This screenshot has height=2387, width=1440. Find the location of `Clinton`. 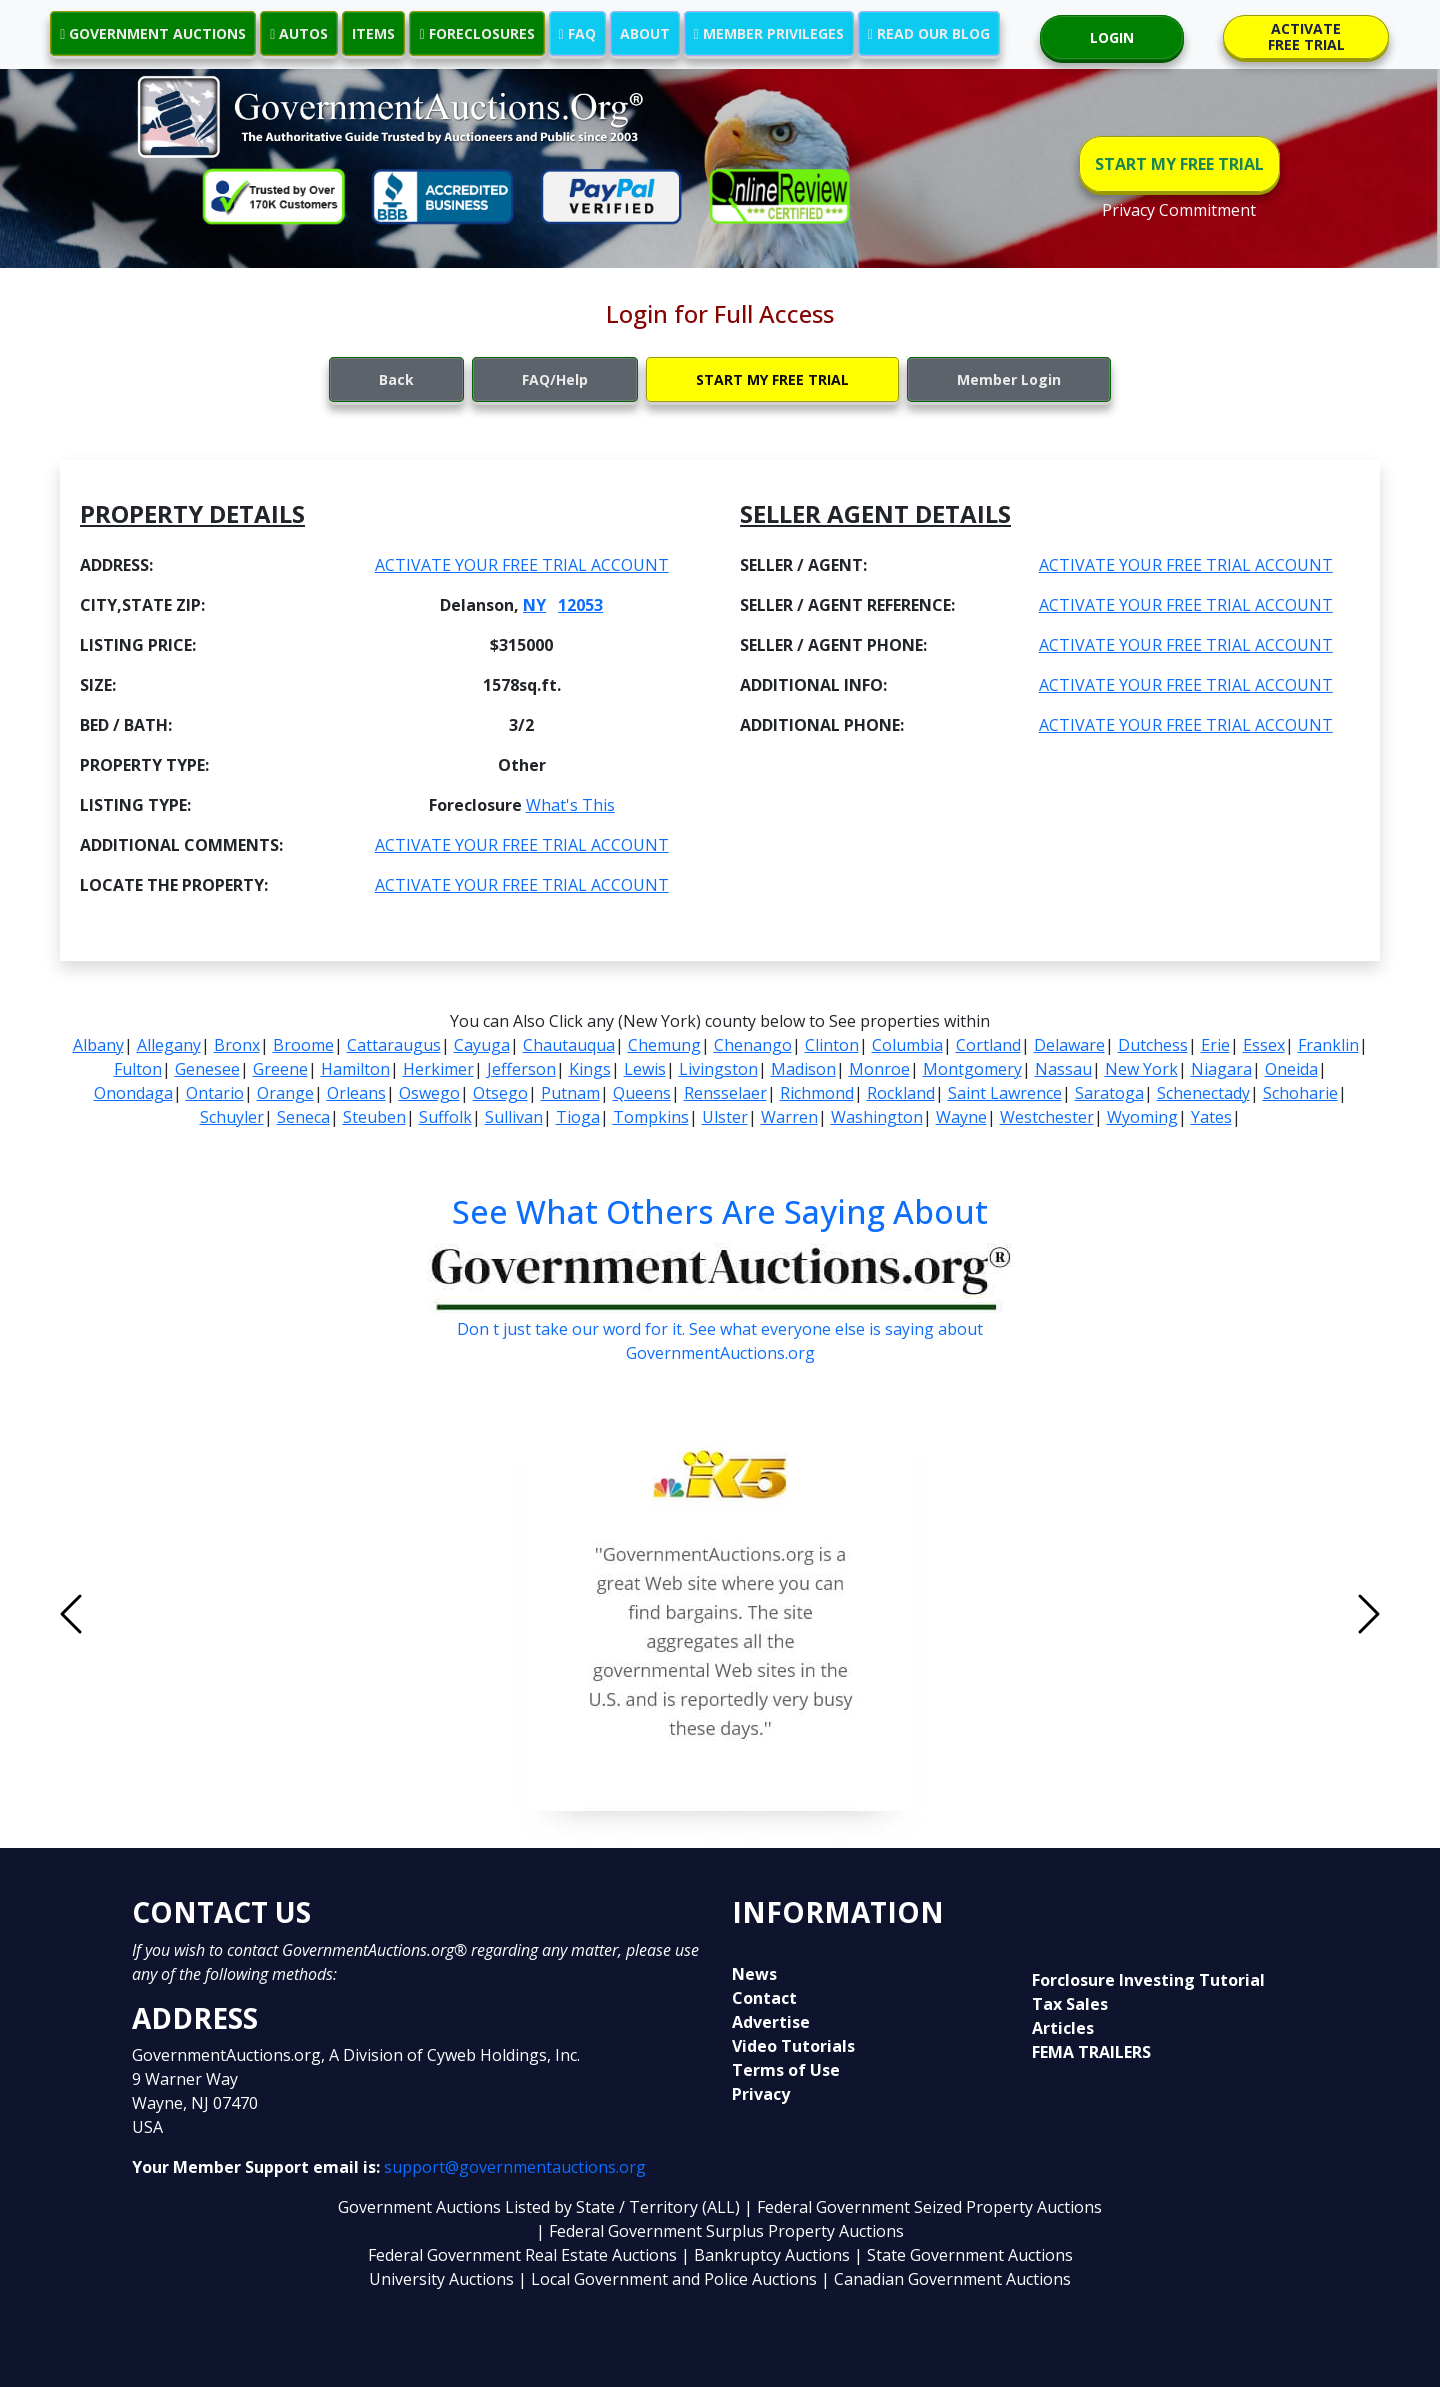

Clinton is located at coordinates (832, 1045).